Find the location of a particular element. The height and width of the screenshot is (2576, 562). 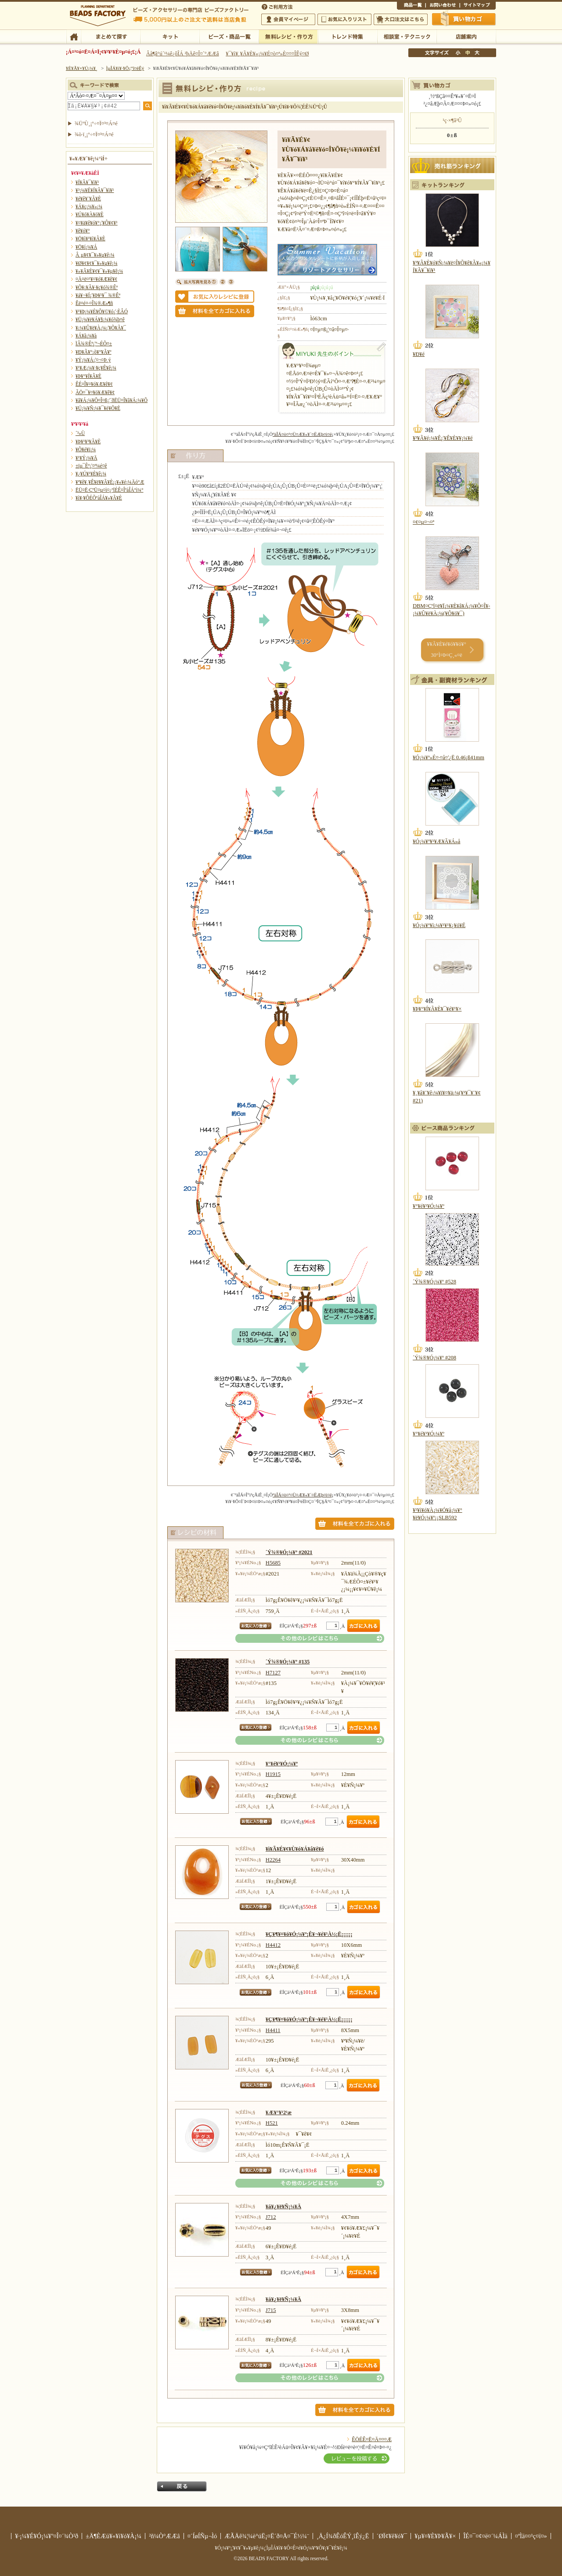

TOP is located at coordinates (73, 36).